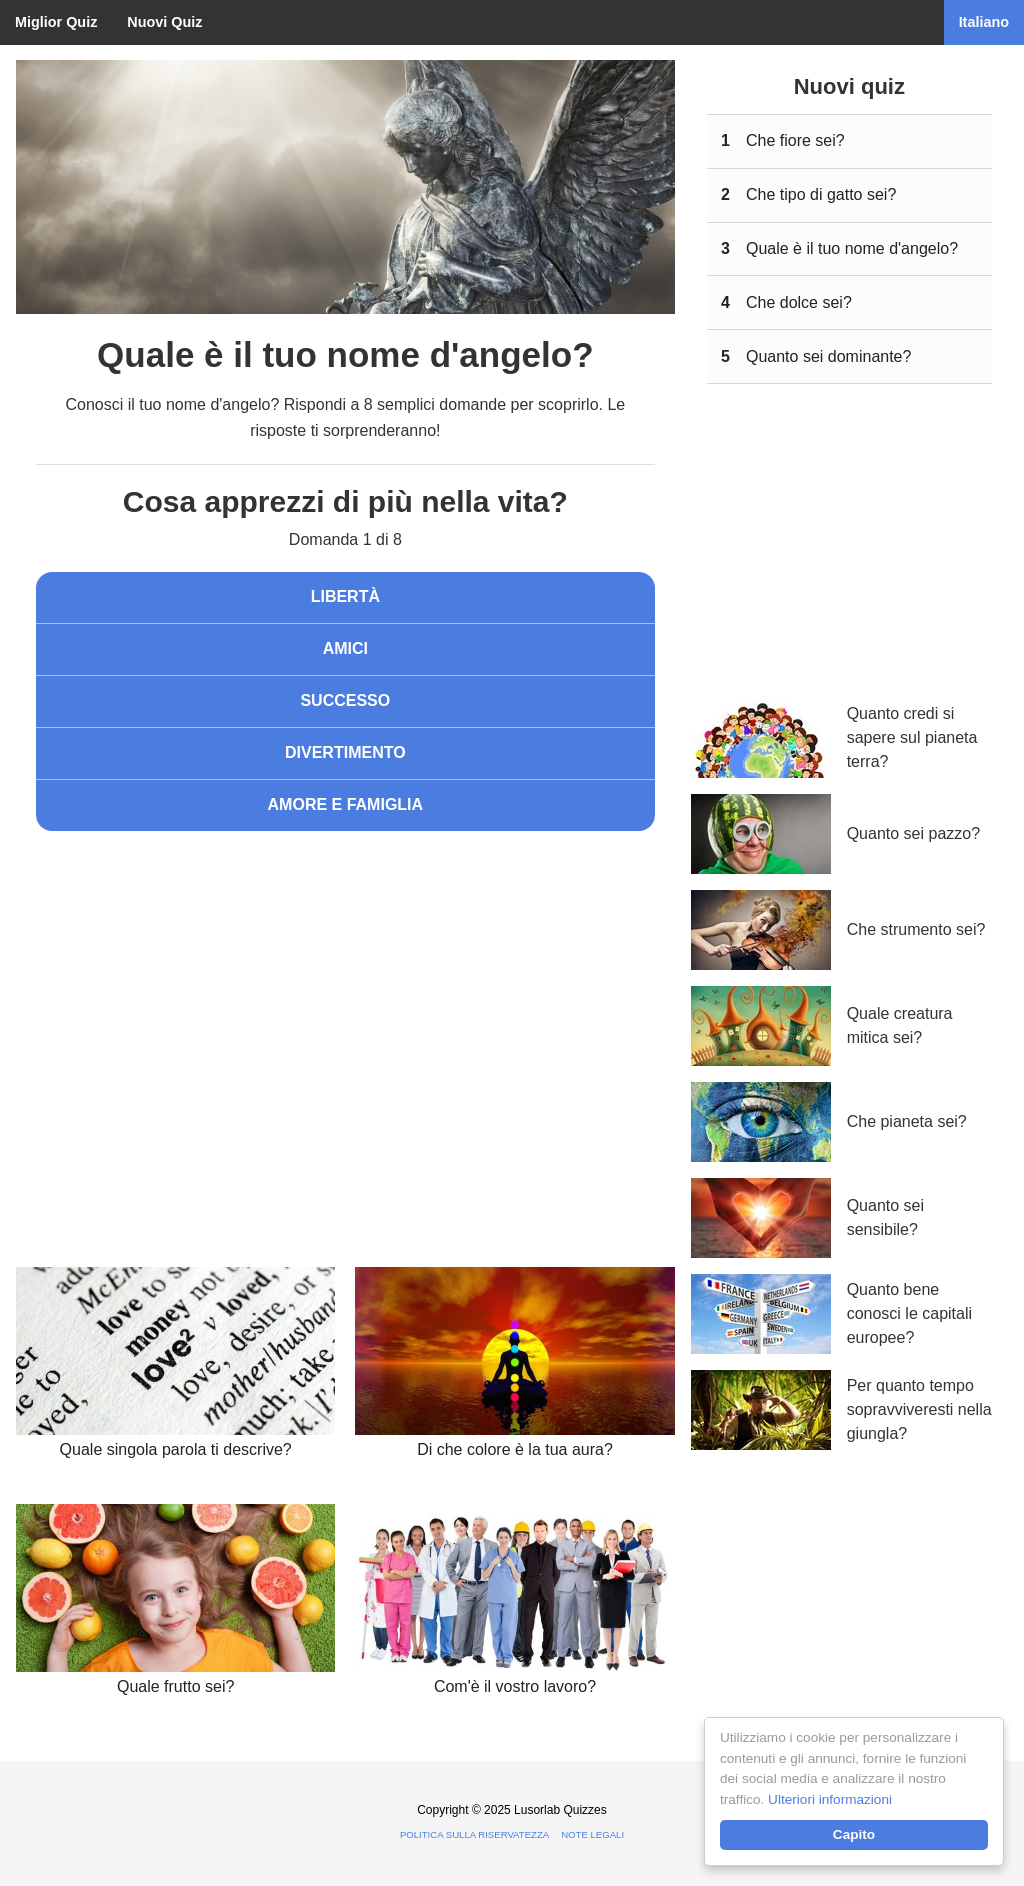  Describe the element at coordinates (830, 1799) in the screenshot. I see `Ulteriori informazioni` at that location.